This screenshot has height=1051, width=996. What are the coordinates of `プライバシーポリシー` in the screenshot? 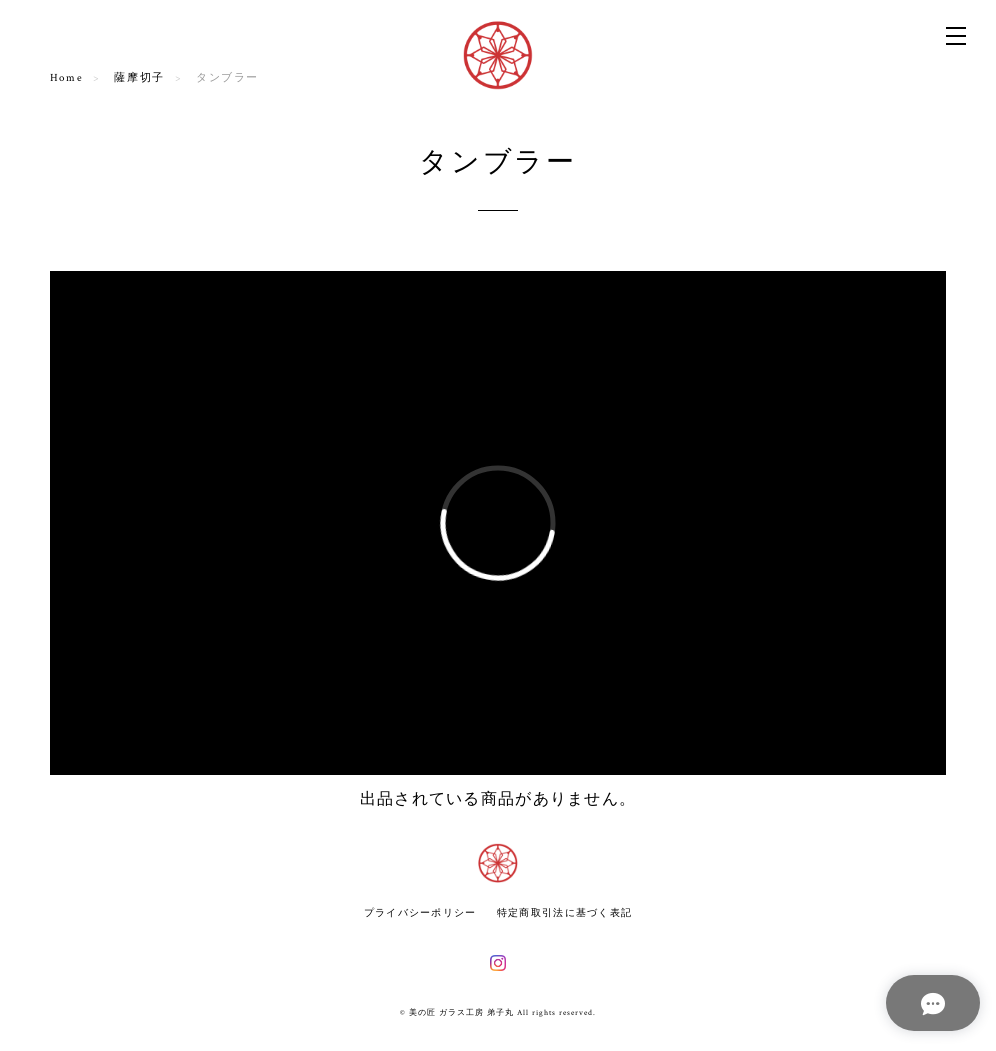 It's located at (420, 912).